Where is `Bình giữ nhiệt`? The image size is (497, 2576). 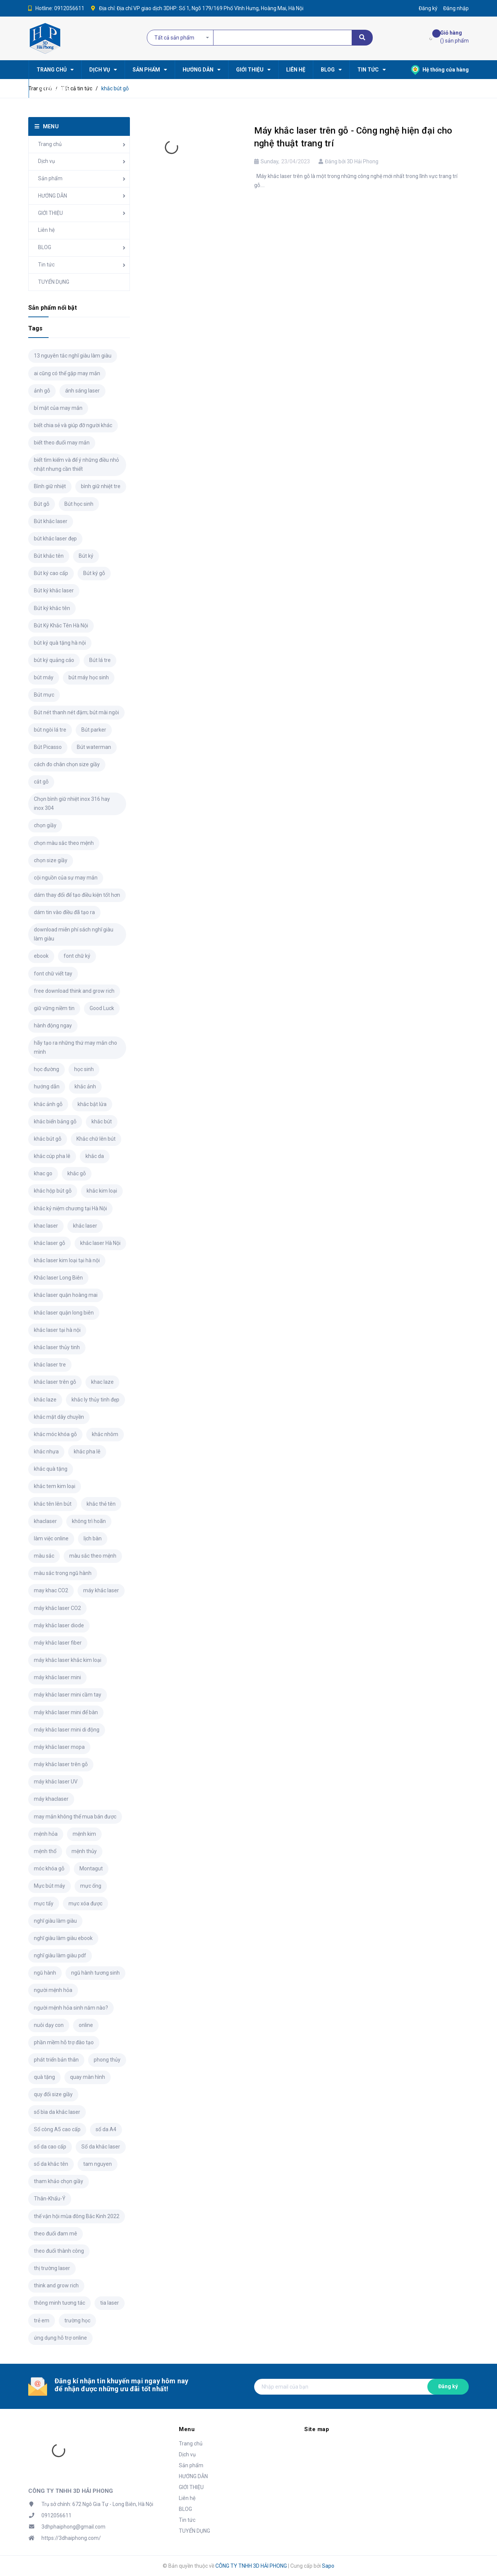 Bình giữ nhiệt is located at coordinates (50, 486).